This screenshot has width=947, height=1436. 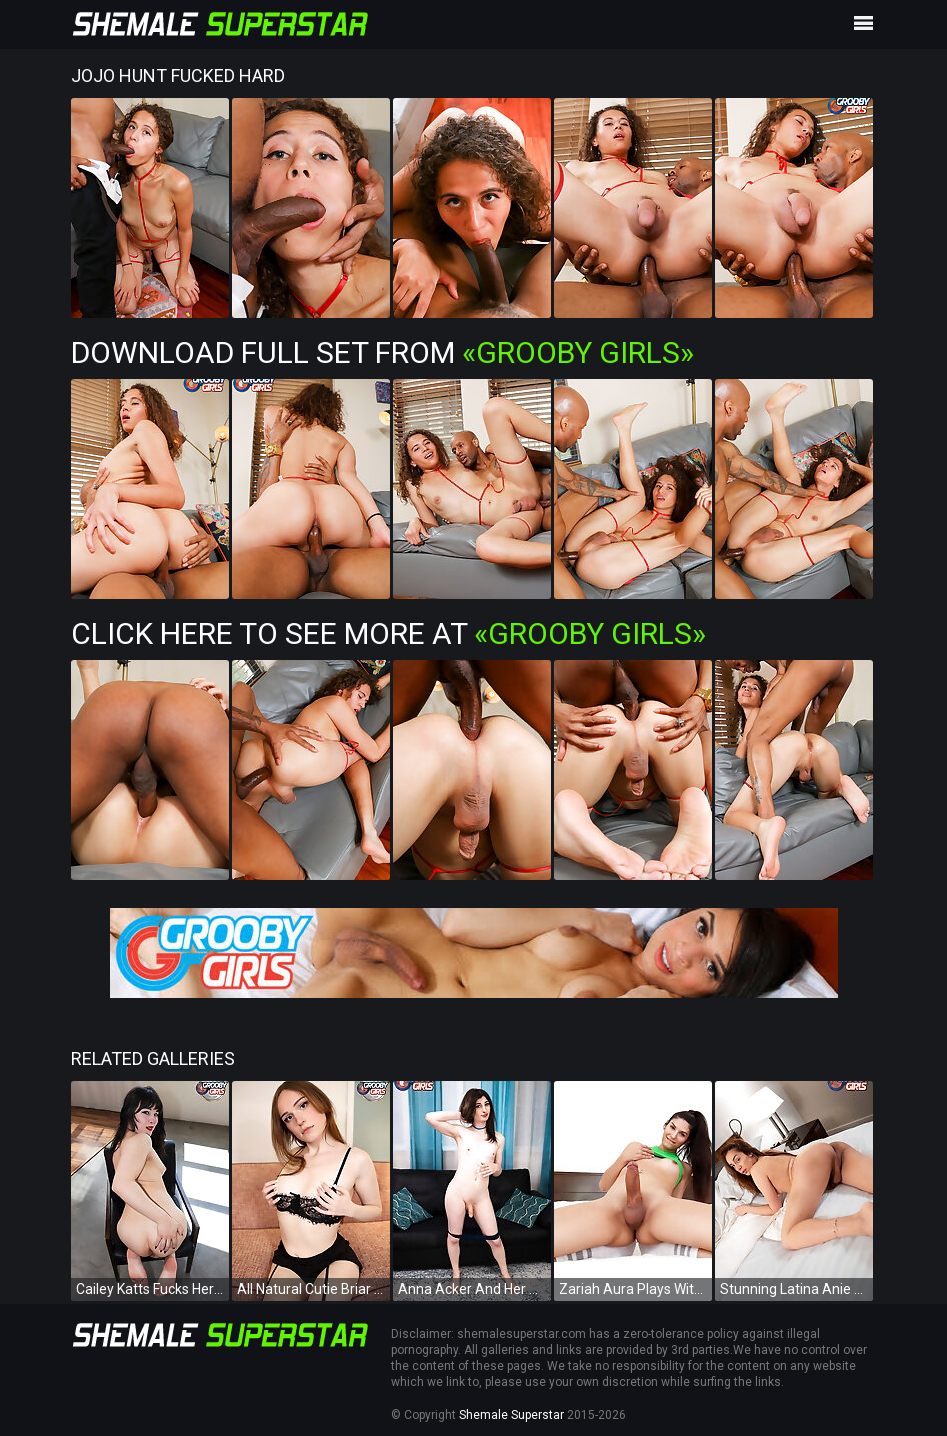 I want to click on Shemale Superstar, so click(x=511, y=1415).